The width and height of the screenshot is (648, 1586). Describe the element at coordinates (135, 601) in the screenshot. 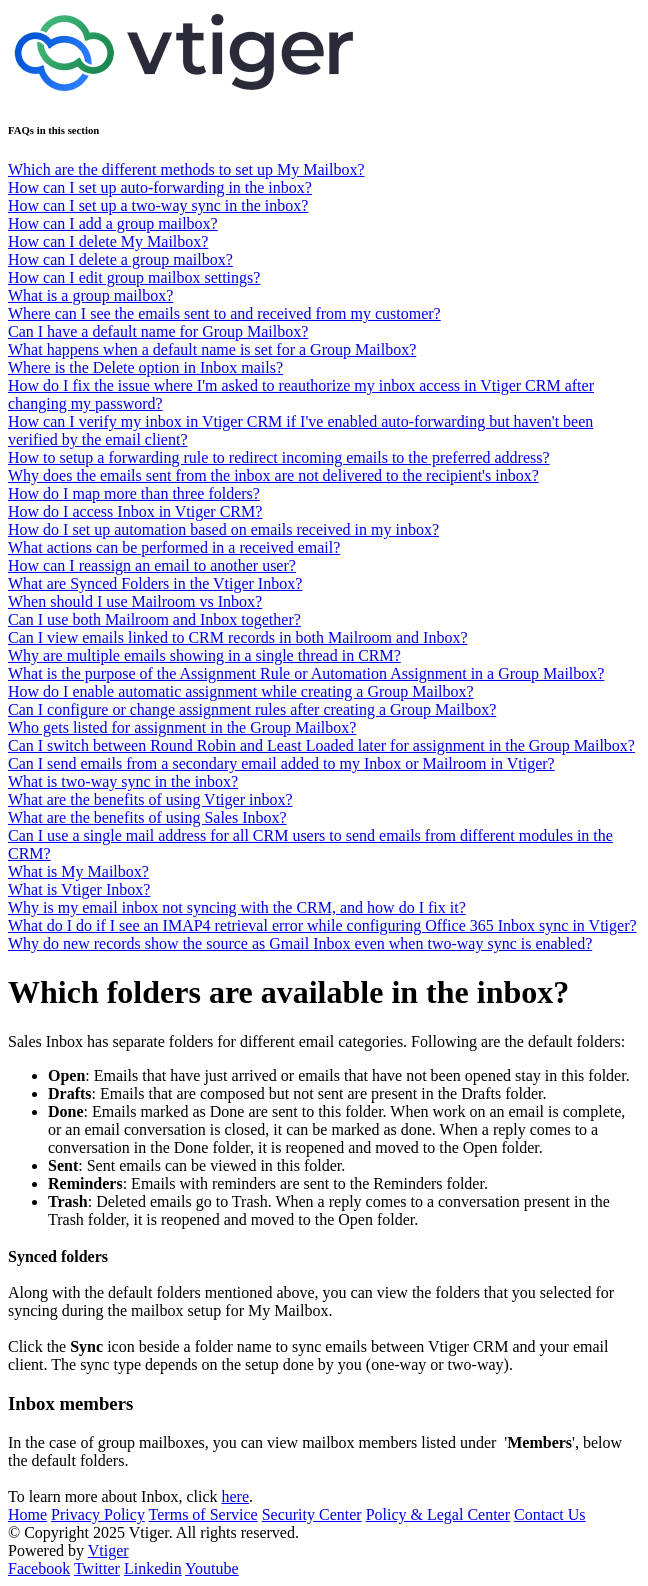

I see `When should I use Mailroom vs Inbox?` at that location.